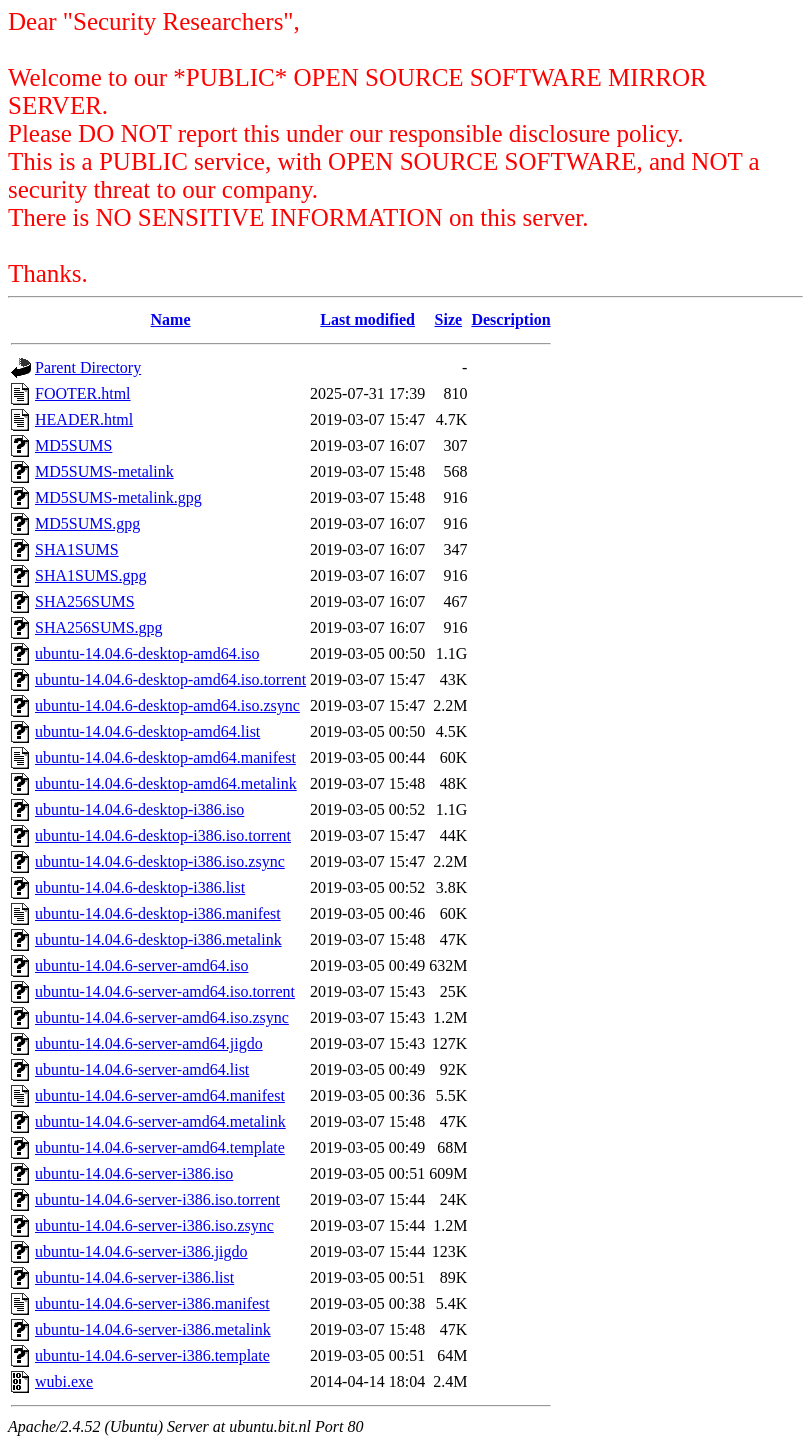 The width and height of the screenshot is (811, 1444). I want to click on SHA1SUMS.gpg, so click(91, 575).